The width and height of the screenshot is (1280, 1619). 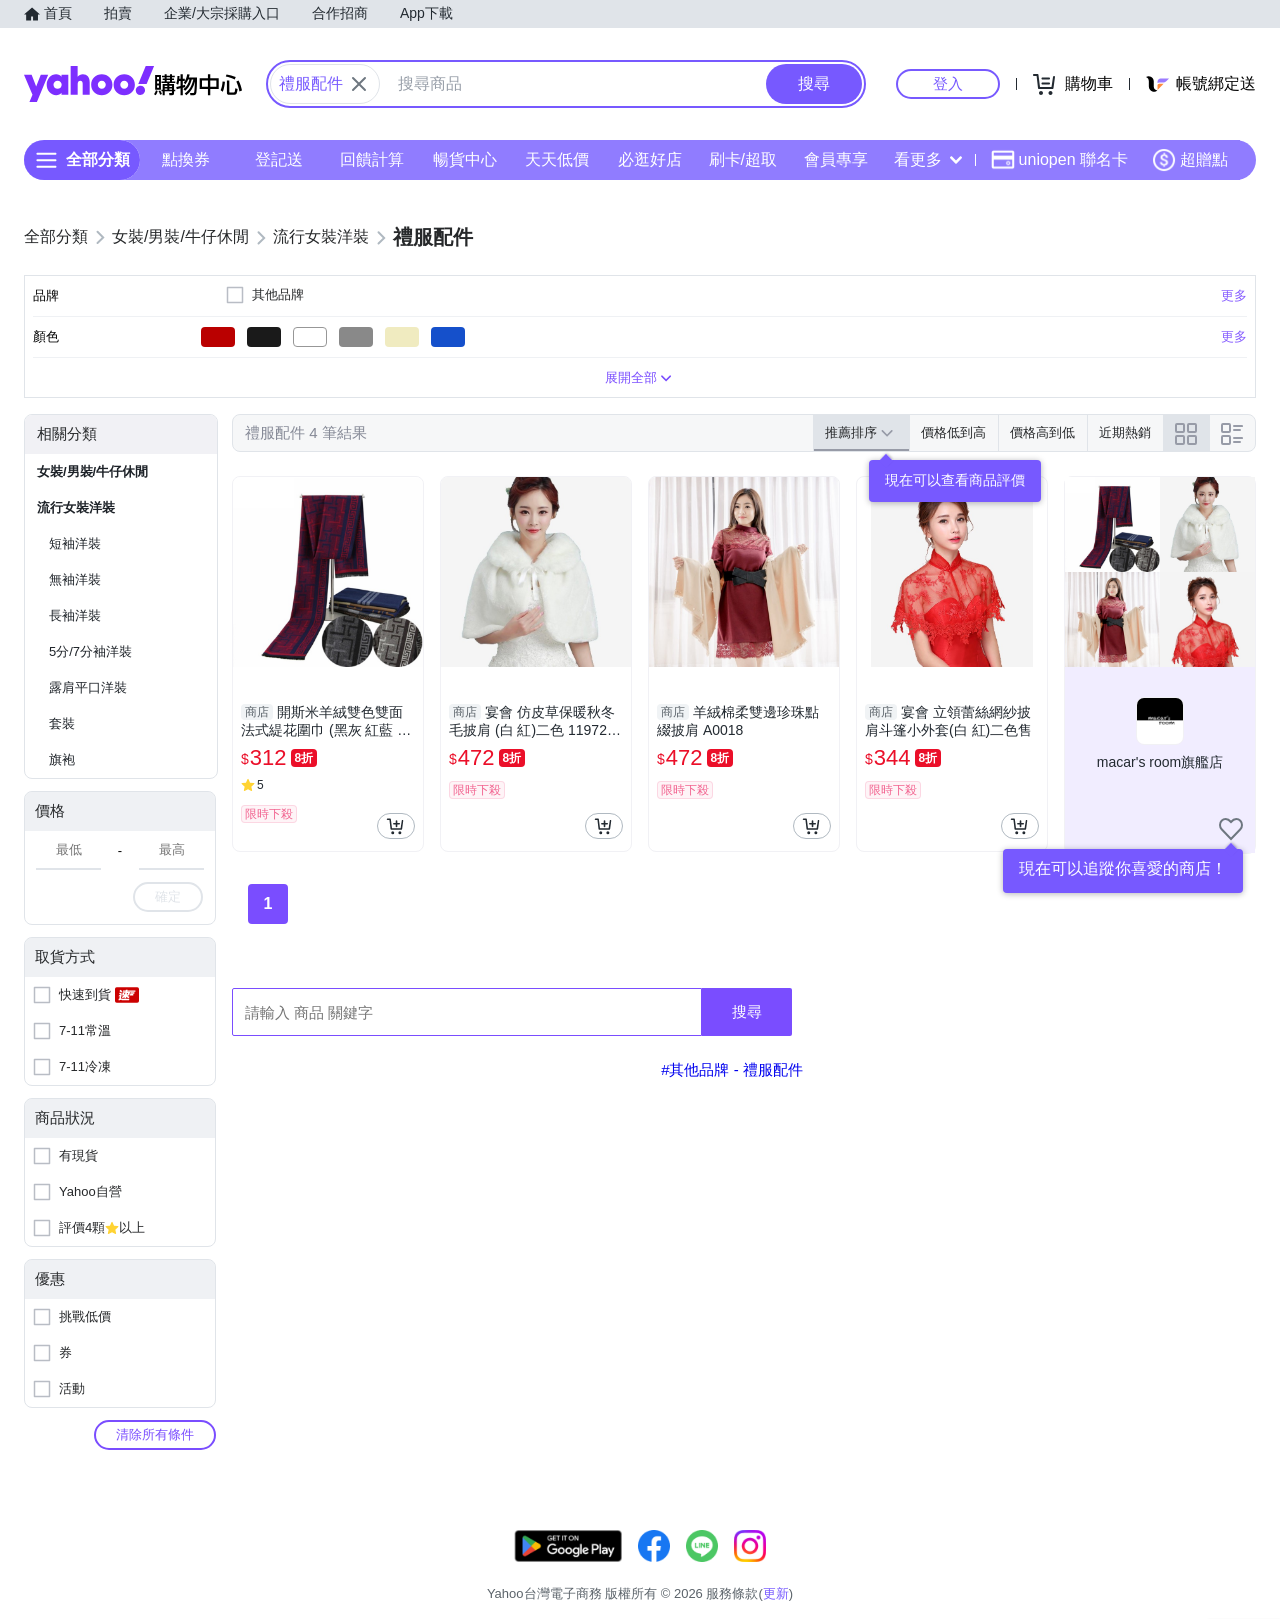 I want to click on 女裝/男裝/牛仔休閒, so click(x=92, y=471).